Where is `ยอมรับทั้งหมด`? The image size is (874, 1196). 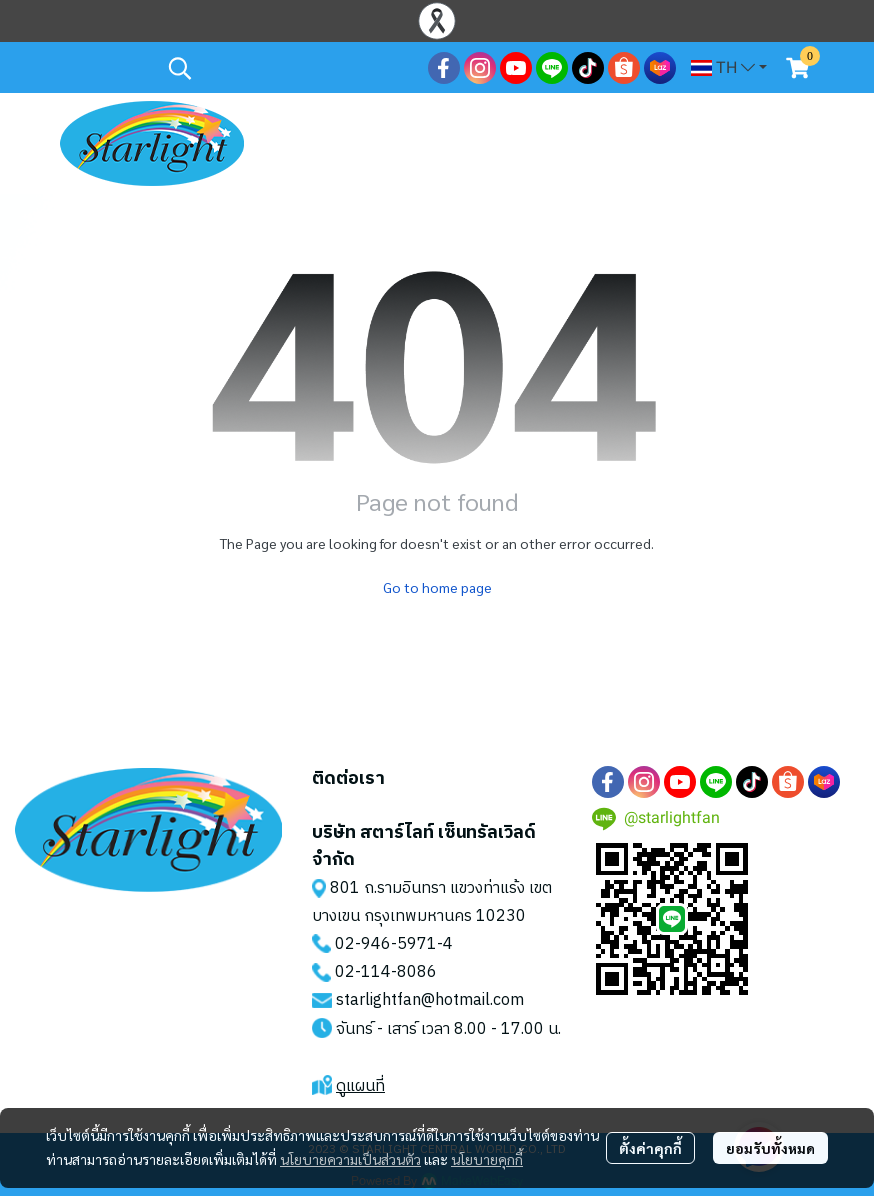 ยอมรับทั้งหมด is located at coordinates (770, 1148).